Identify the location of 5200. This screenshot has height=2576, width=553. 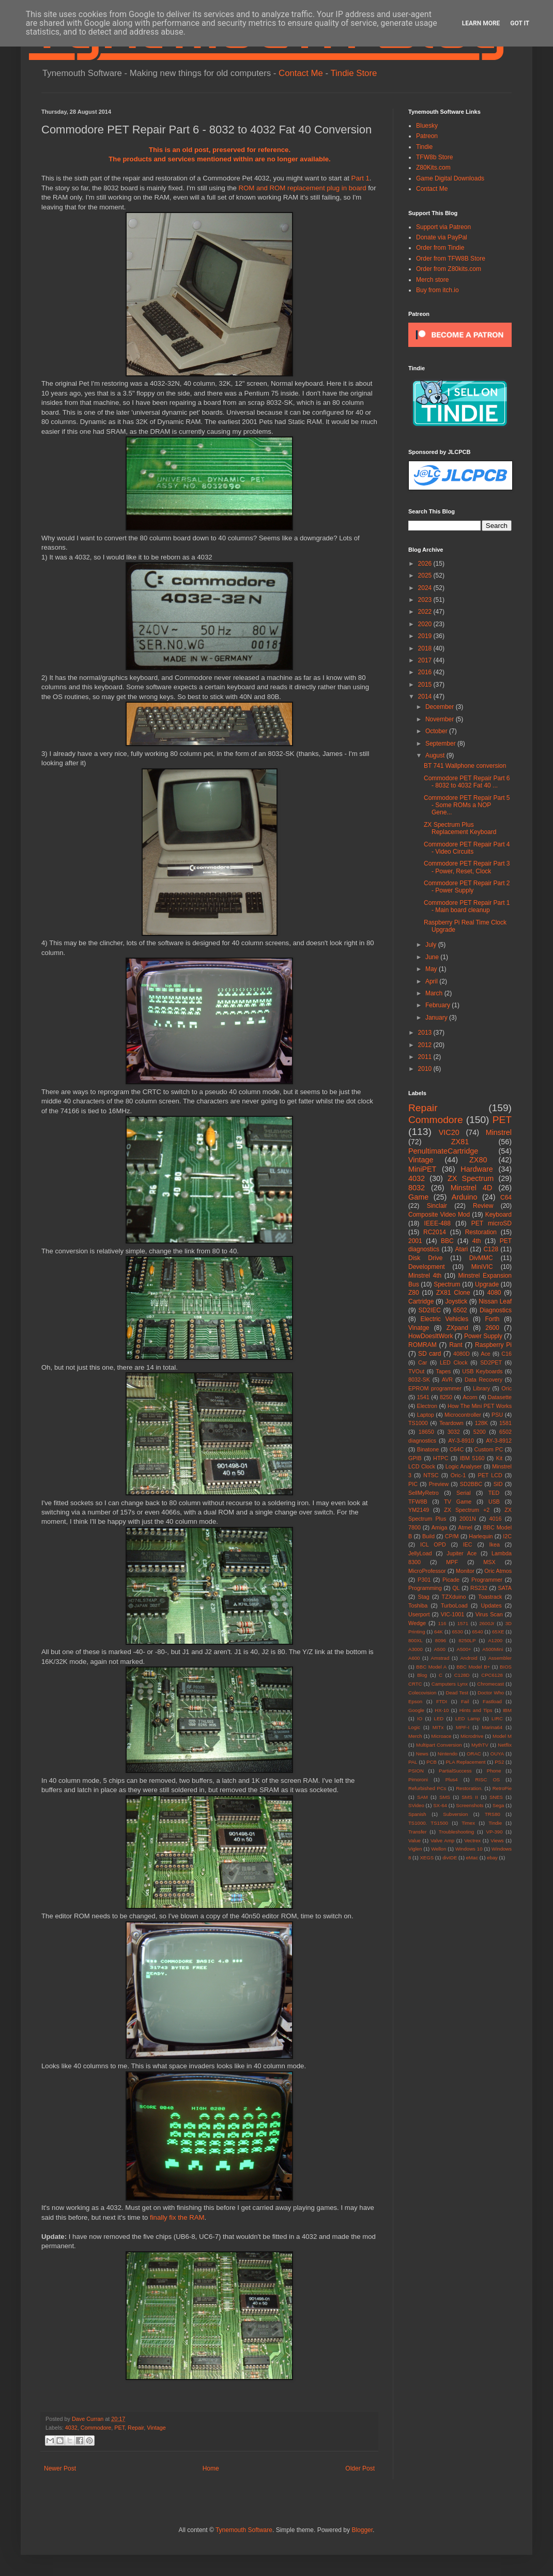
(479, 1432).